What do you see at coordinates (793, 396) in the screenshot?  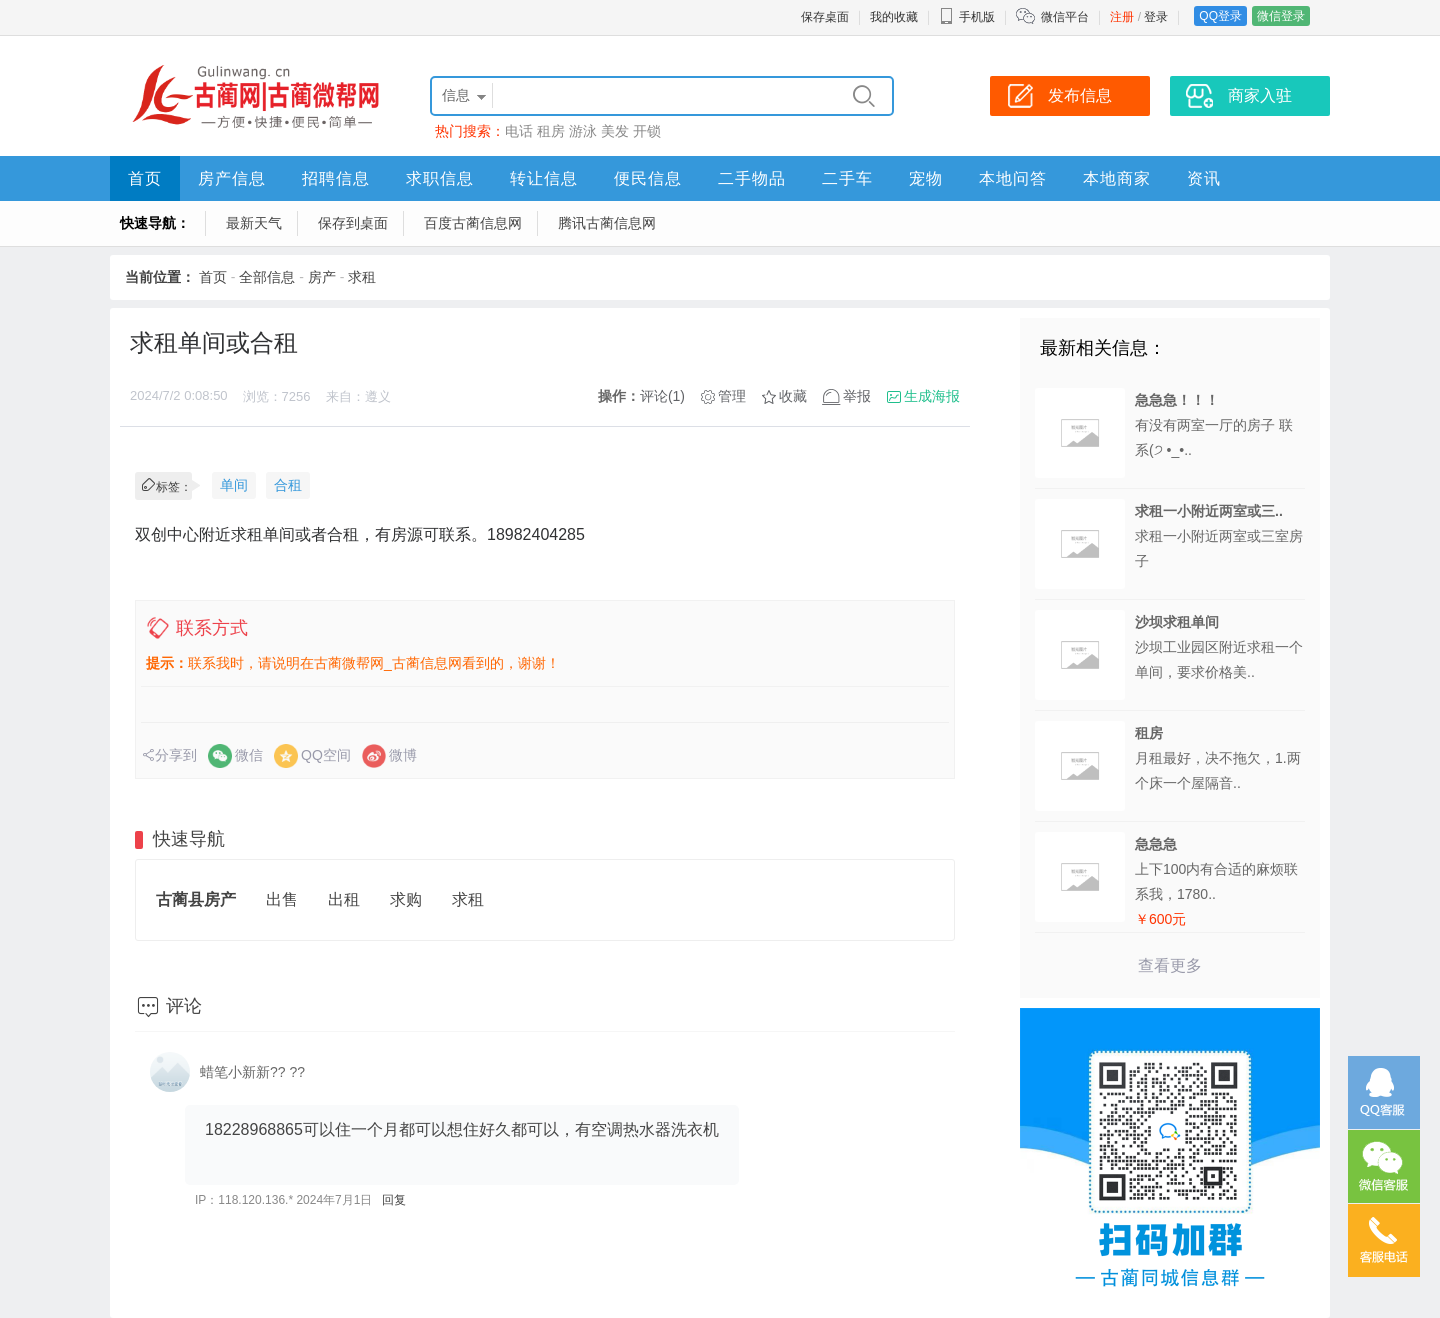 I see `收藏` at bounding box center [793, 396].